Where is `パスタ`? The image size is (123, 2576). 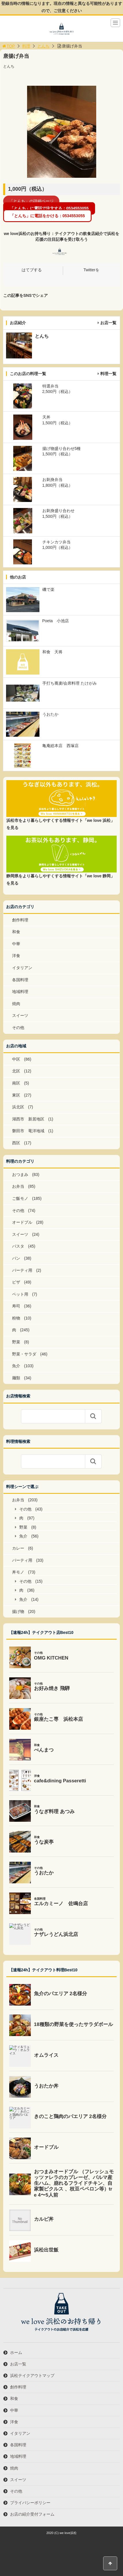 パスタ is located at coordinates (18, 1246).